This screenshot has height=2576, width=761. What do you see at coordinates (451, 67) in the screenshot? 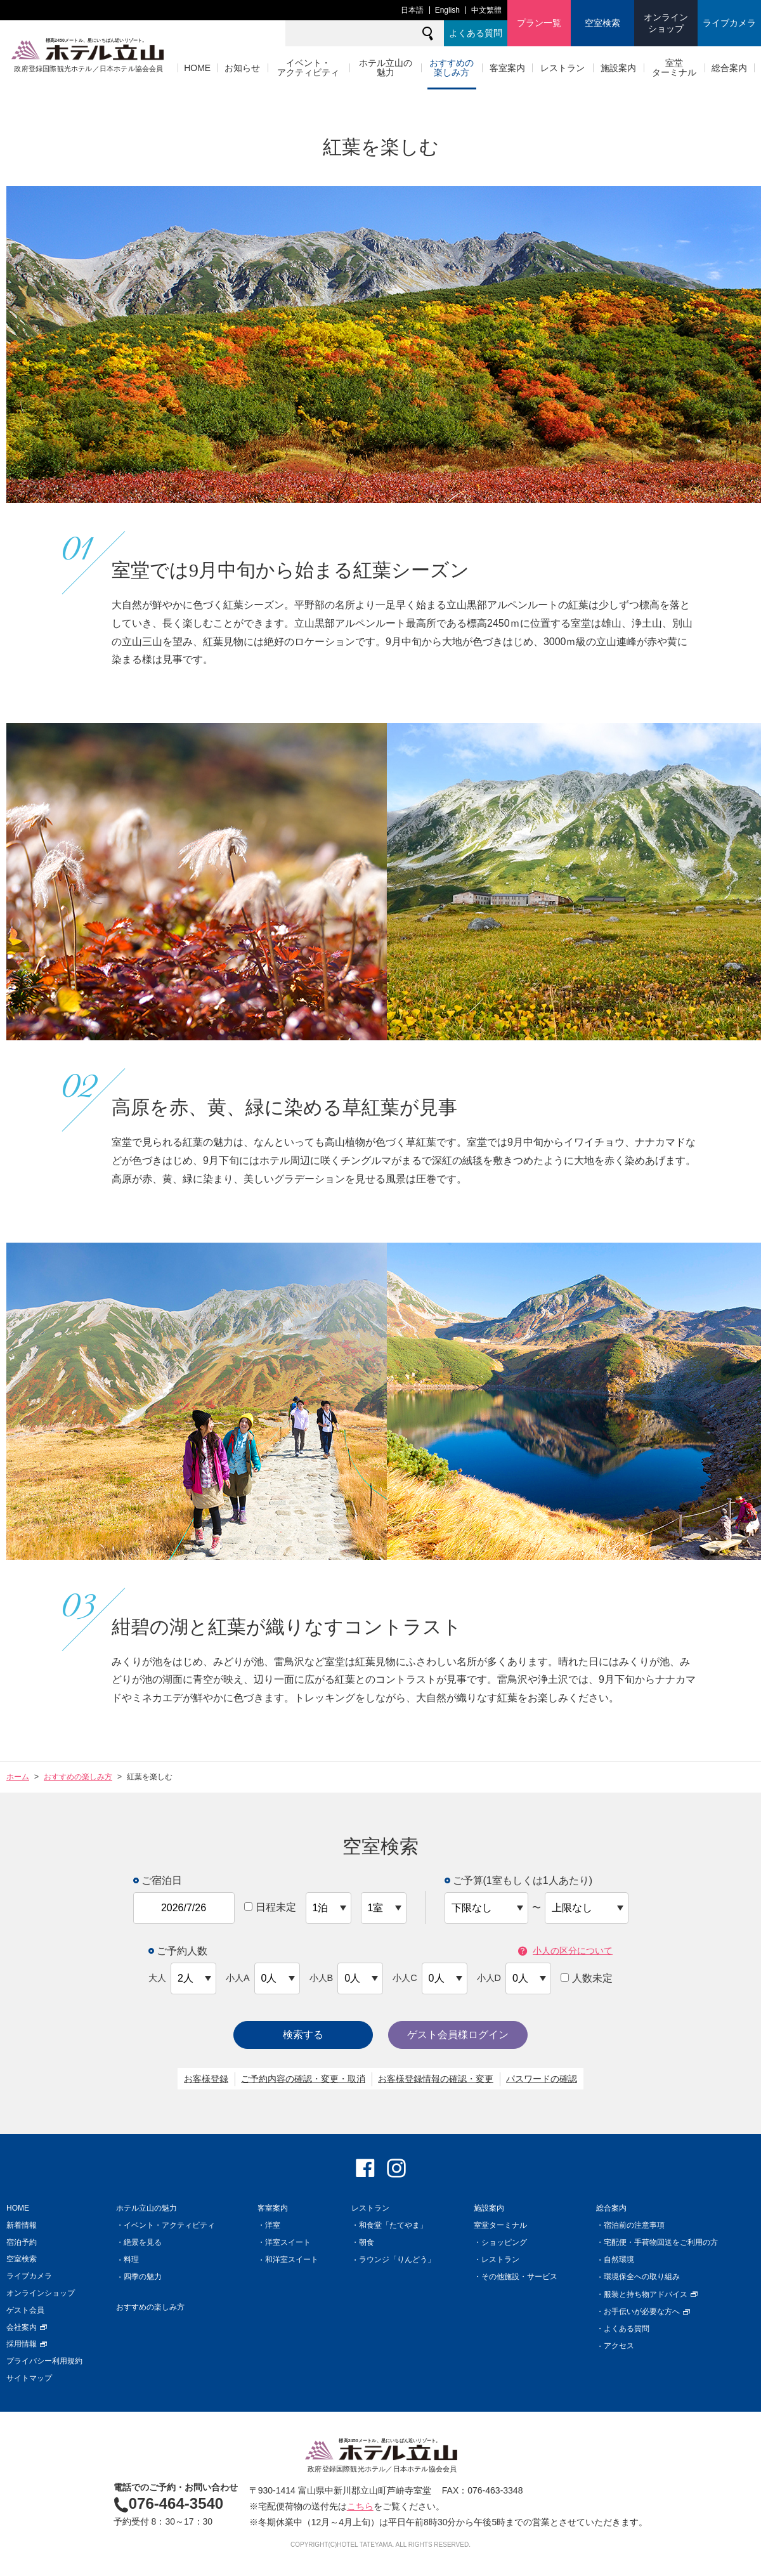
I see `おすすめの楽しみ方` at bounding box center [451, 67].